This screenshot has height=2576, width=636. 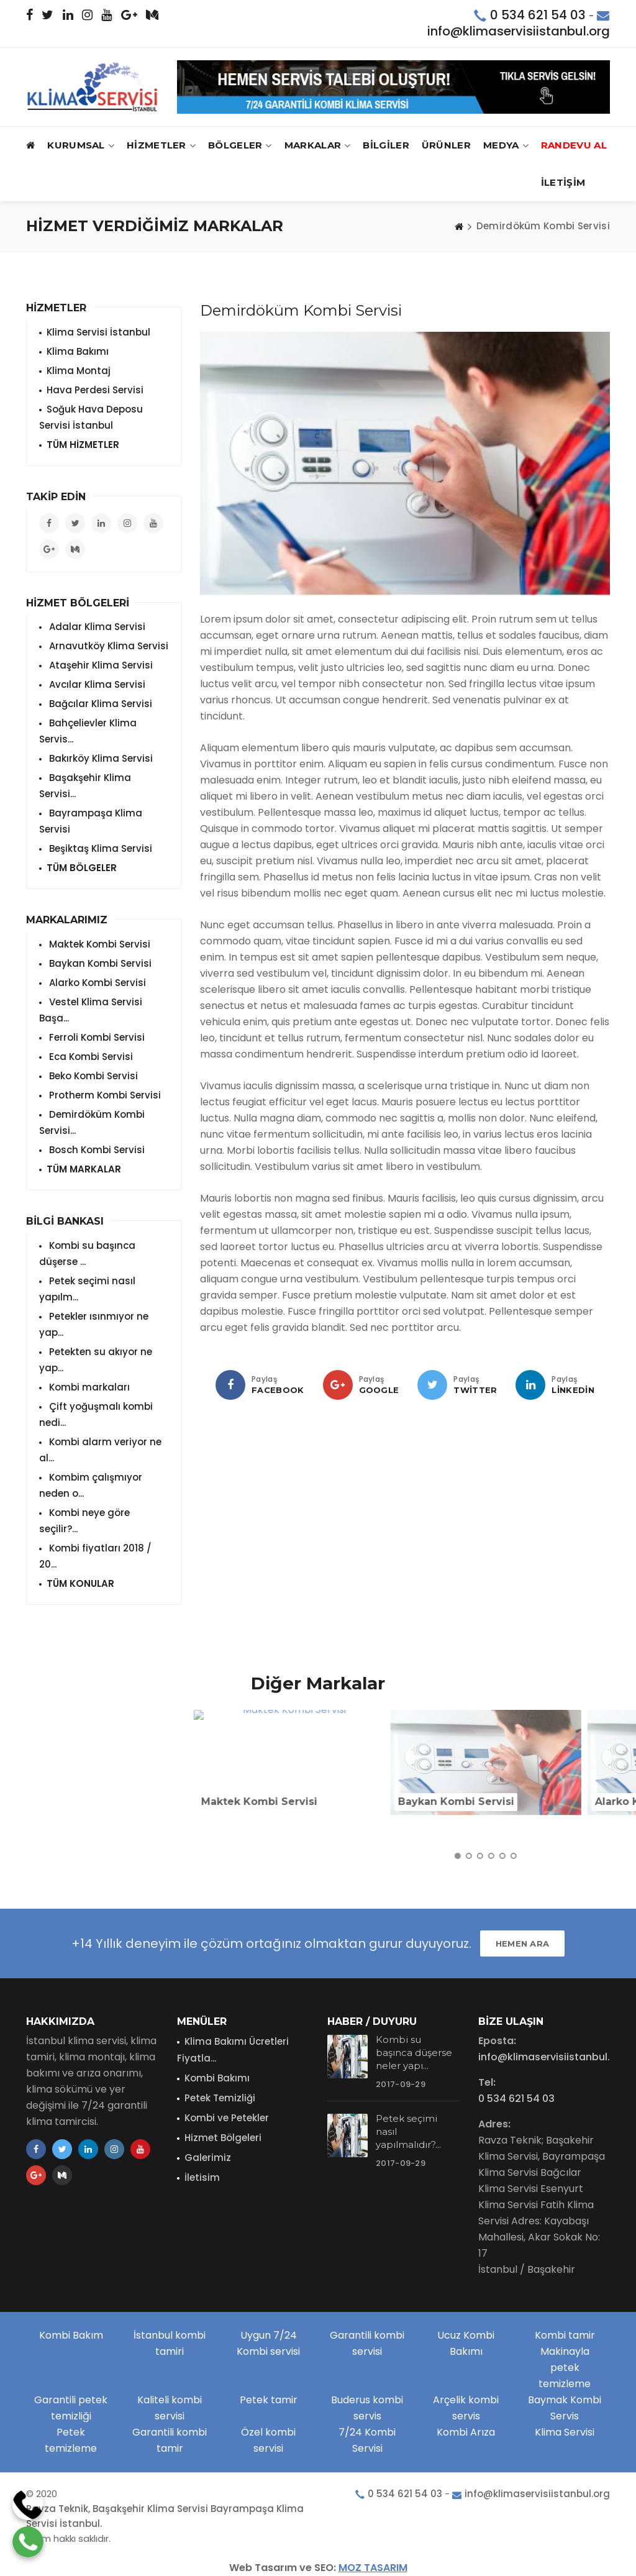 I want to click on İstanbul kombi tamiri, so click(x=170, y=2343).